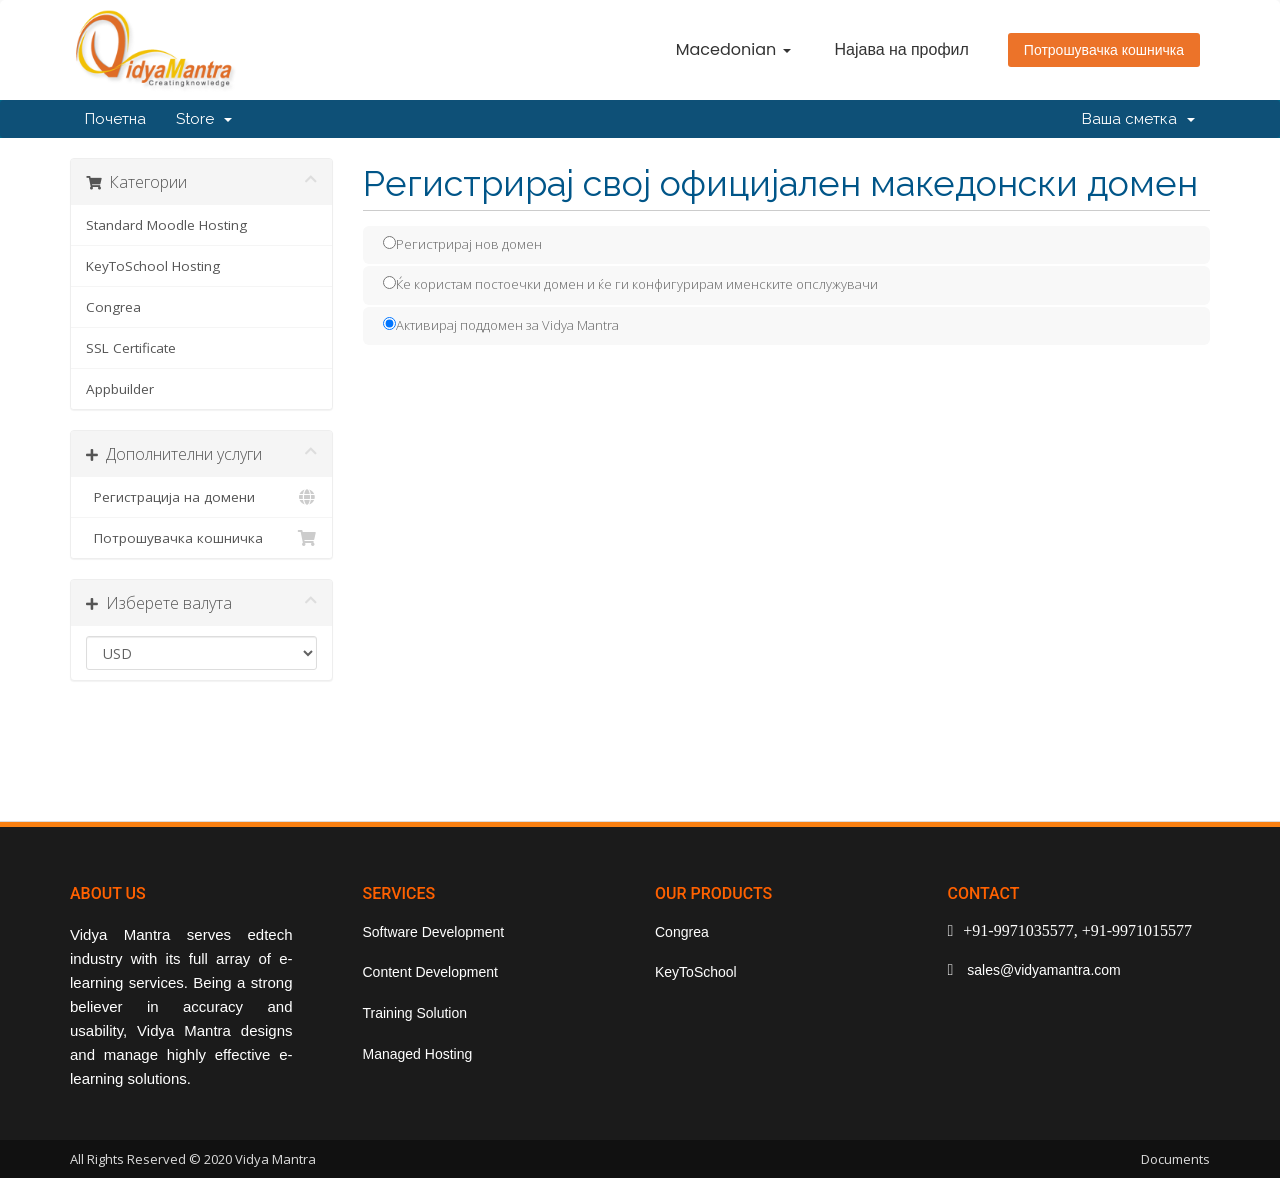 The height and width of the screenshot is (1178, 1280). What do you see at coordinates (153, 266) in the screenshot?
I see `KeyToSchool Hosting` at bounding box center [153, 266].